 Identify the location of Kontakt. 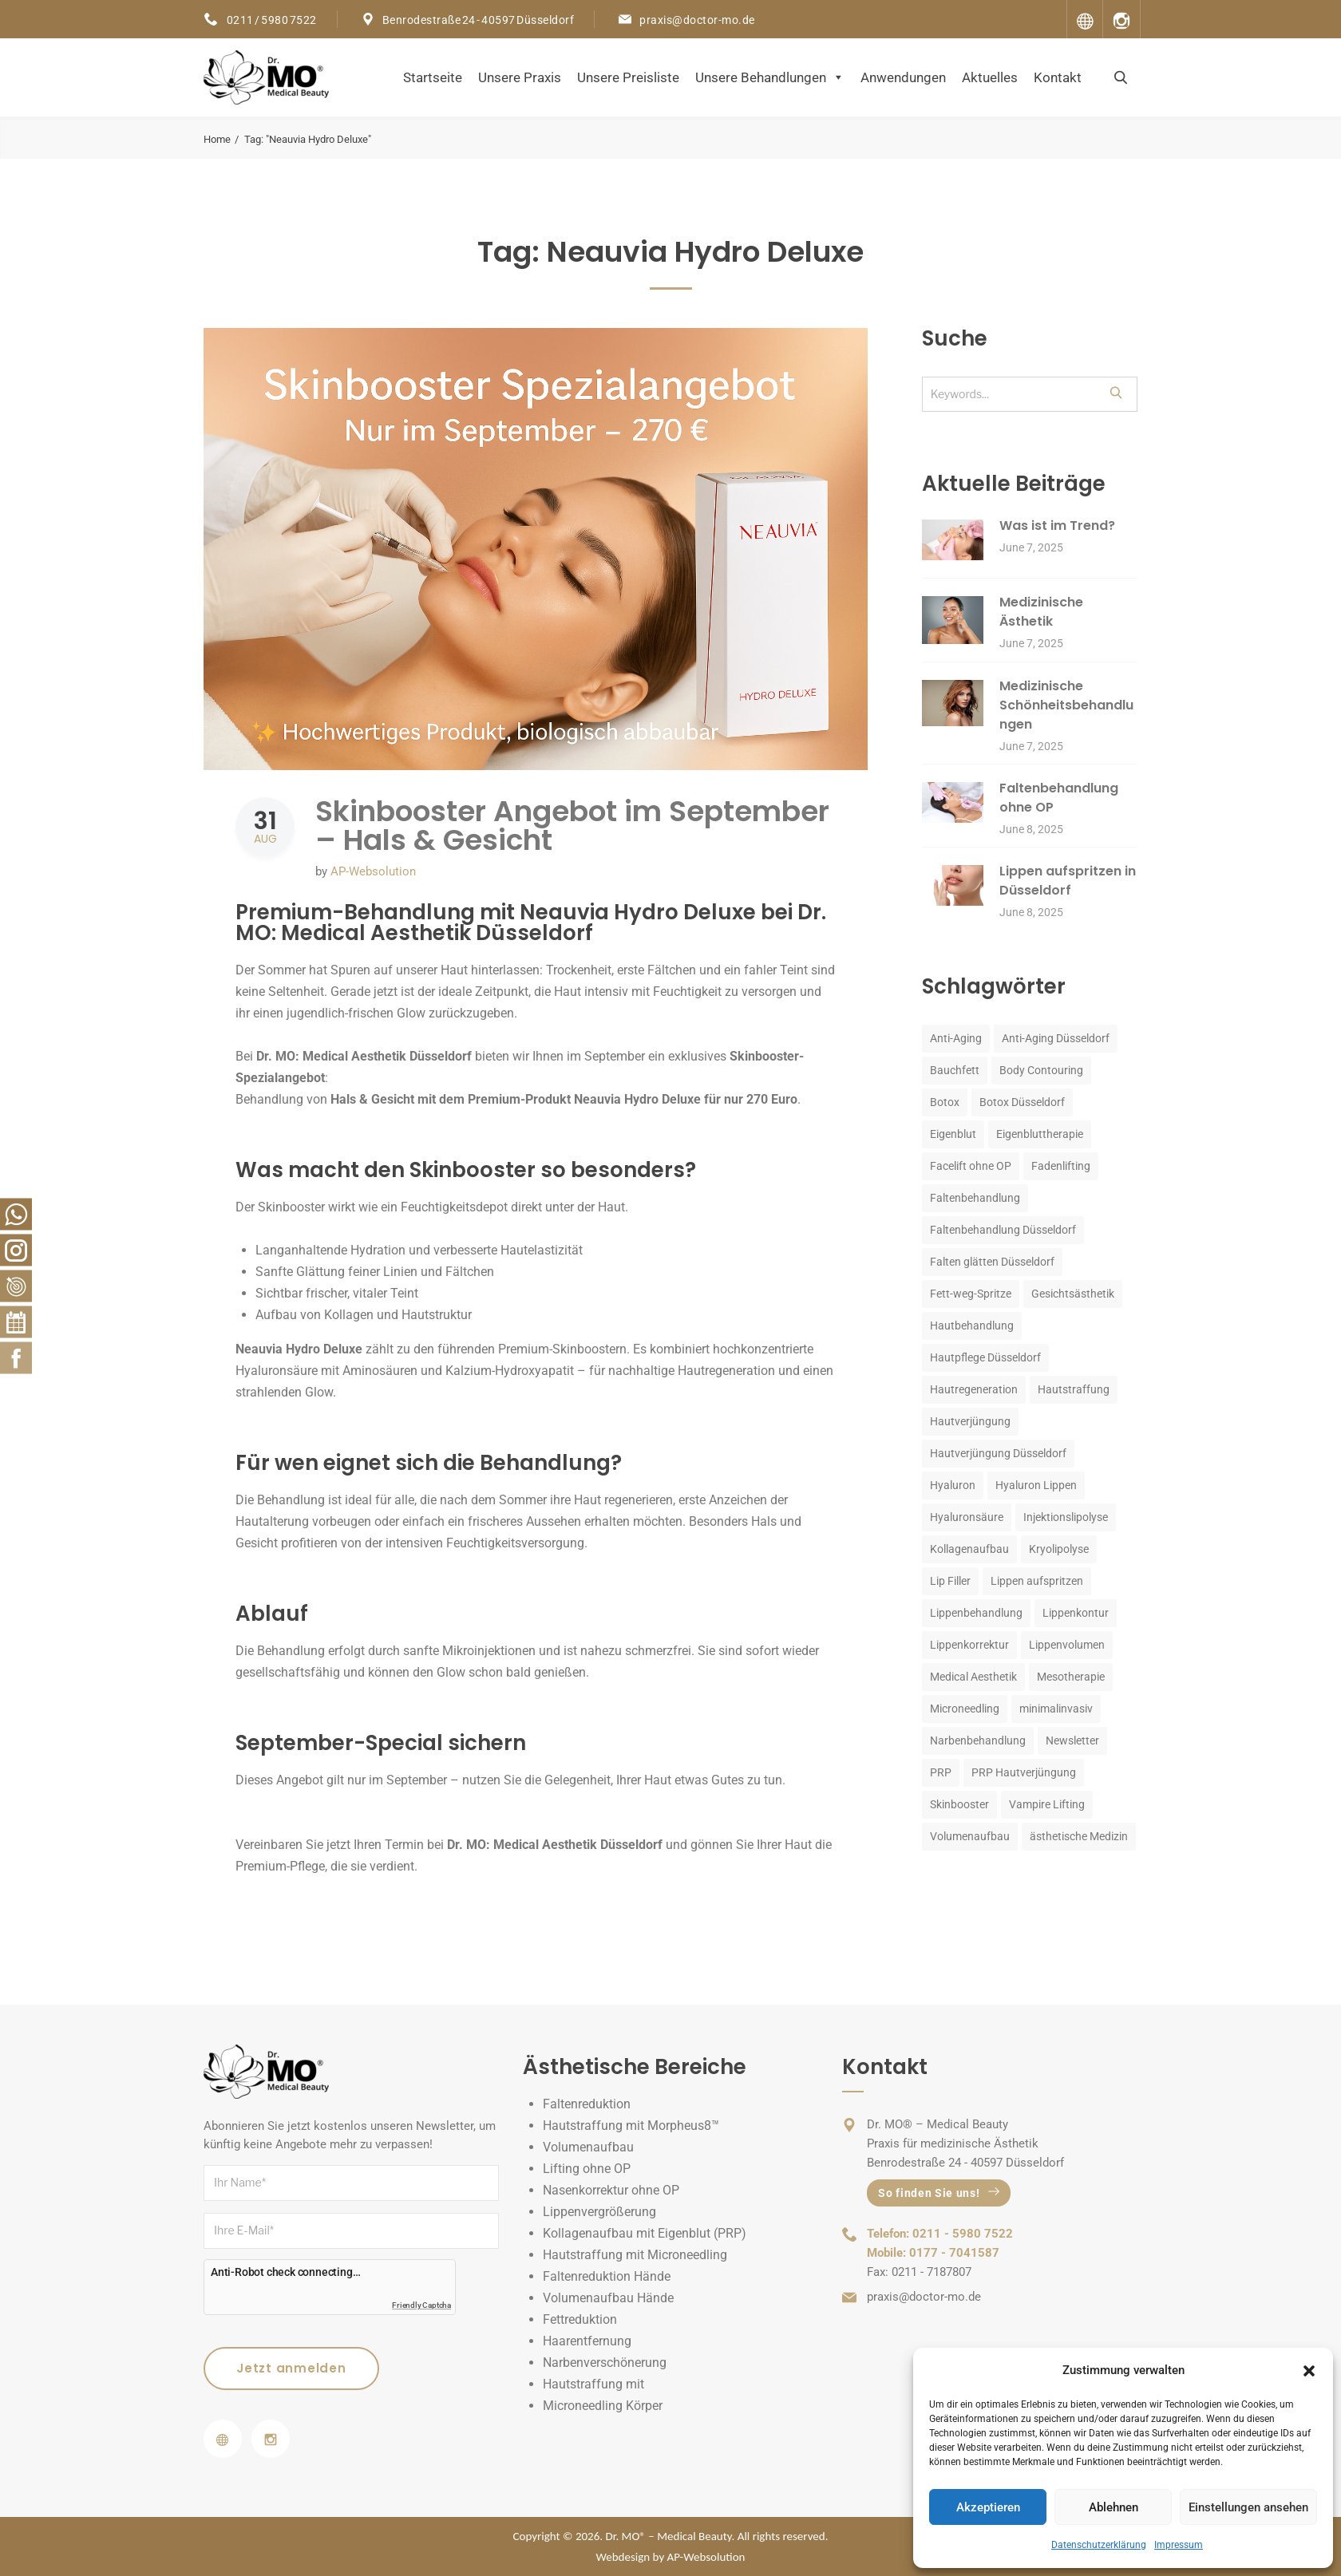
(1058, 77).